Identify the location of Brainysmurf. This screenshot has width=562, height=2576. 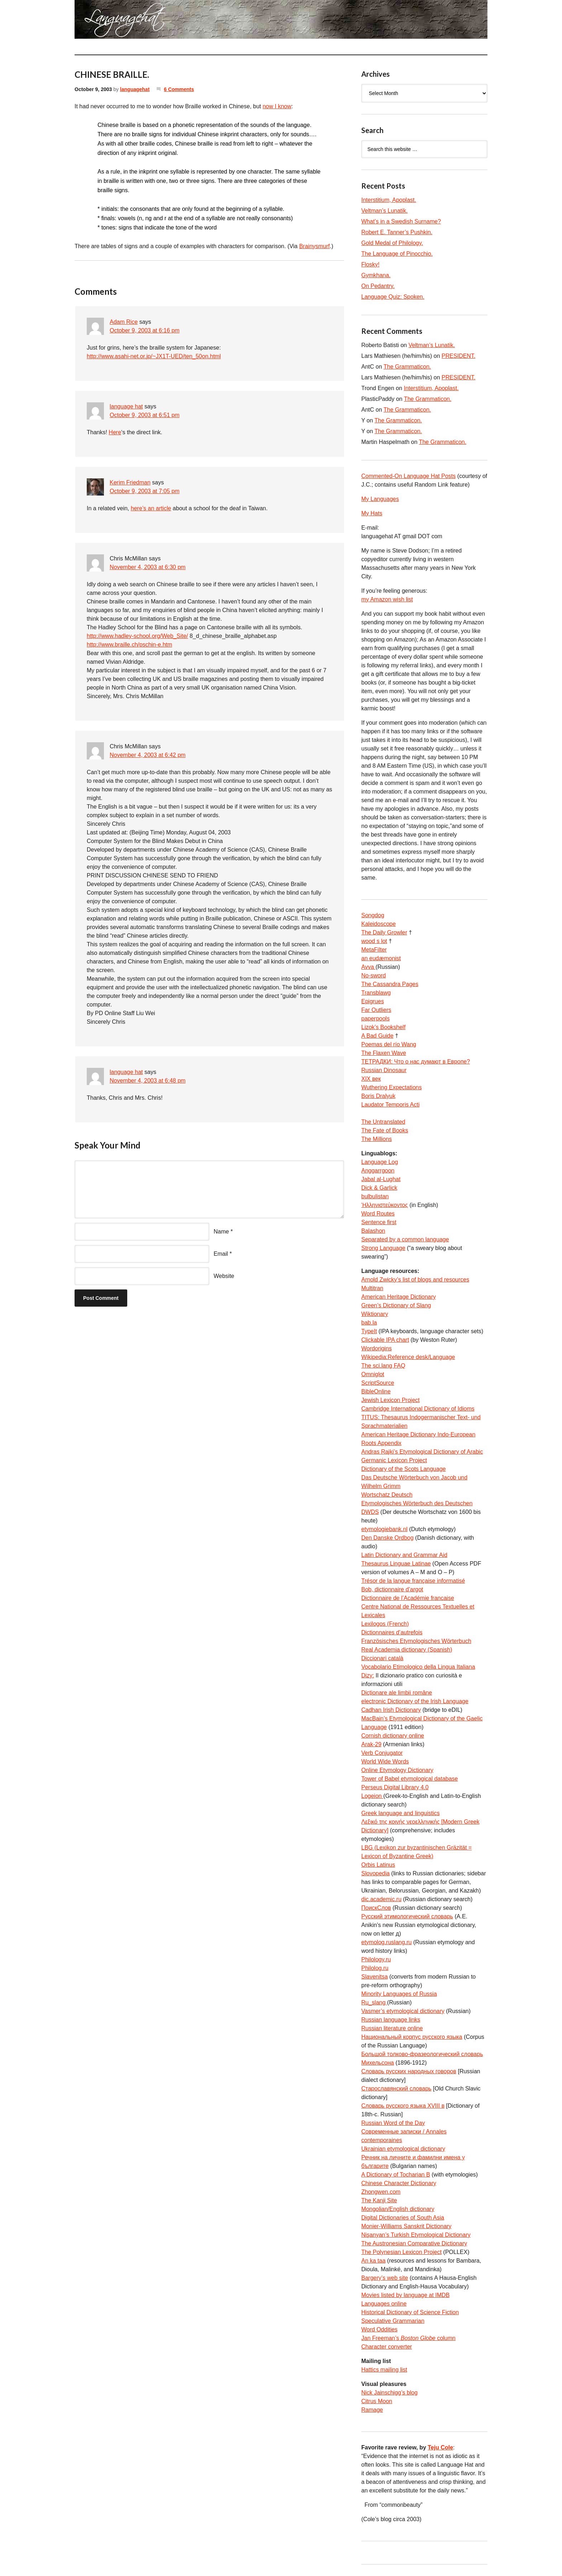
(314, 246).